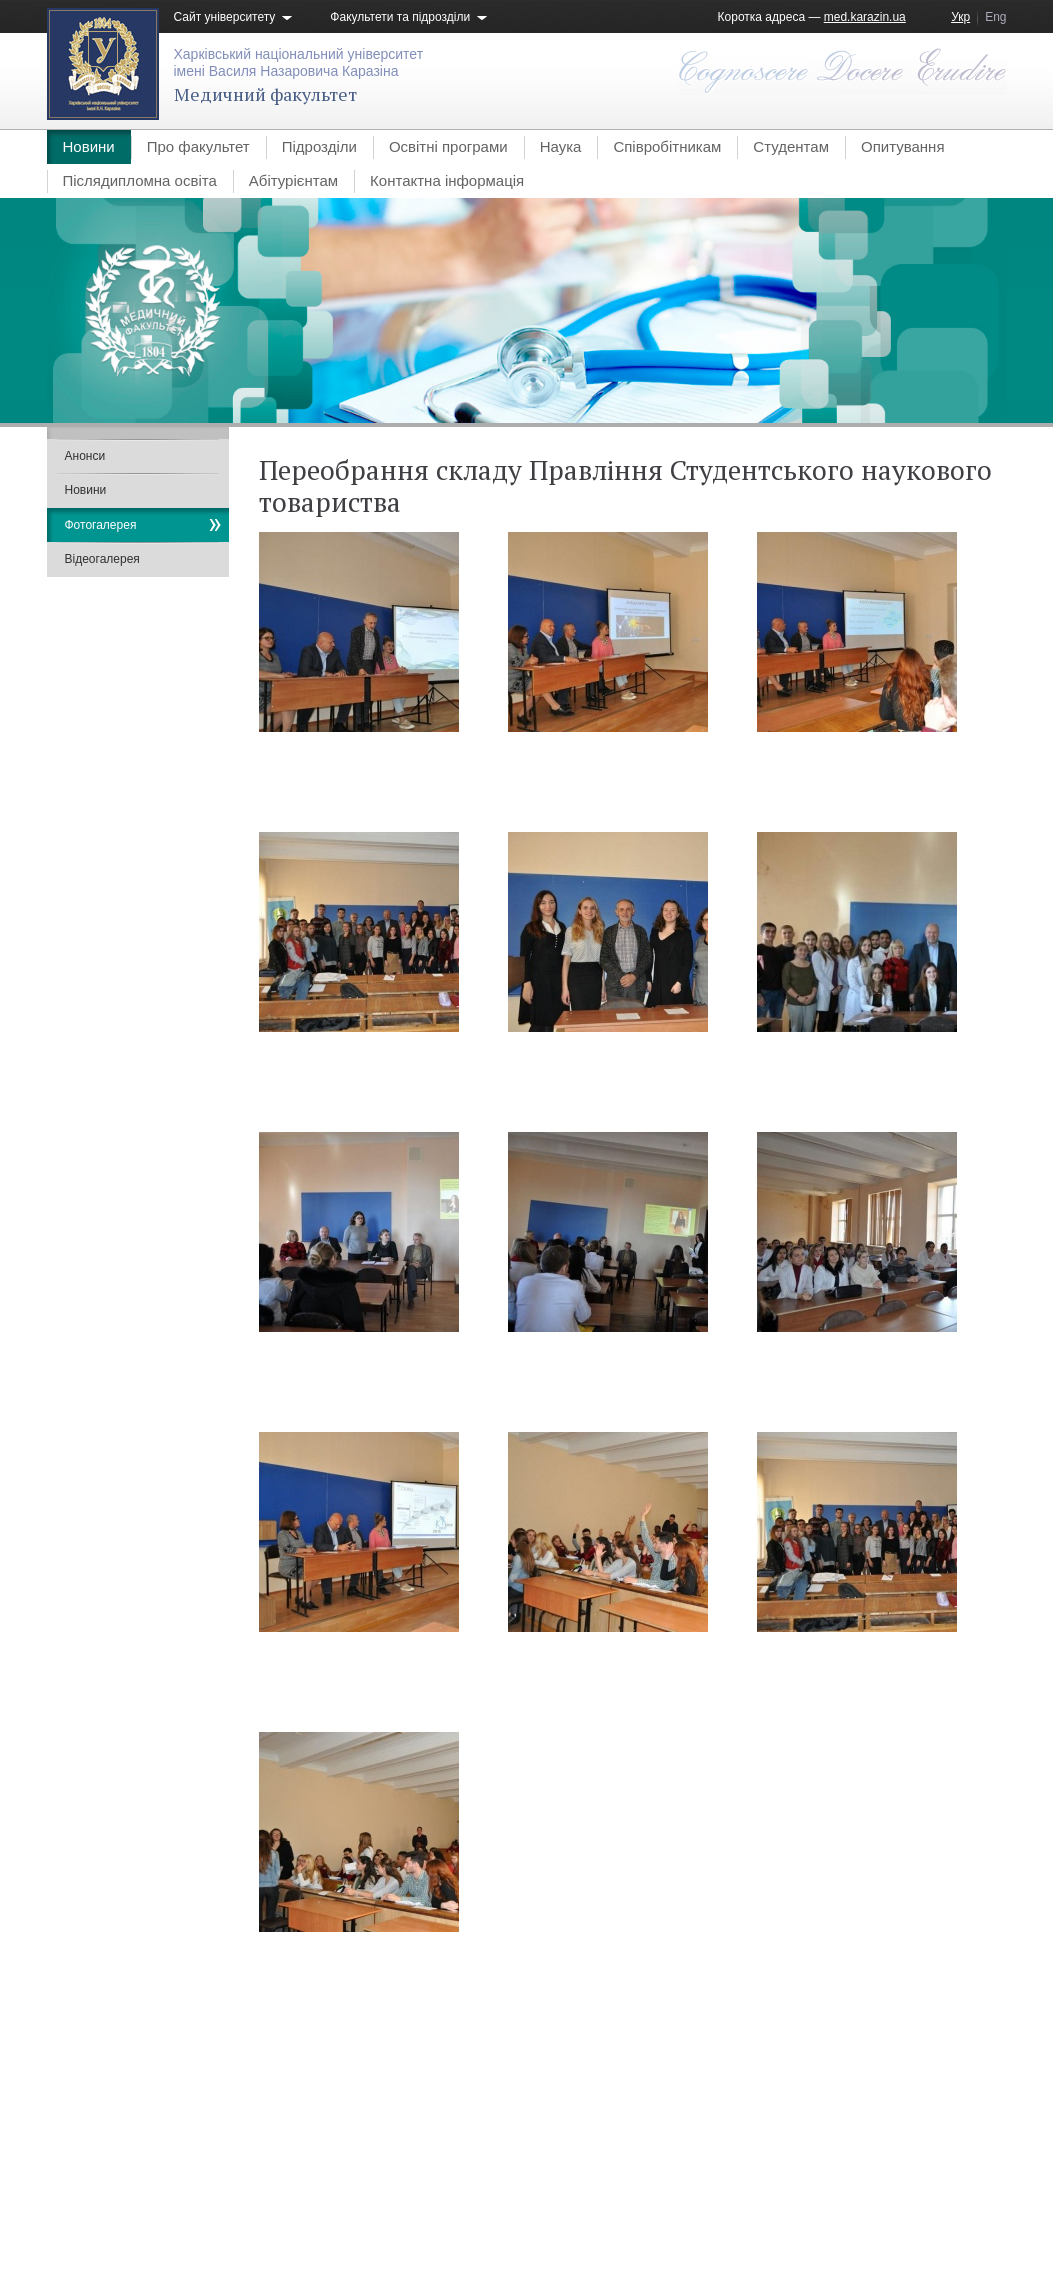  I want to click on Наука, so click(561, 146).